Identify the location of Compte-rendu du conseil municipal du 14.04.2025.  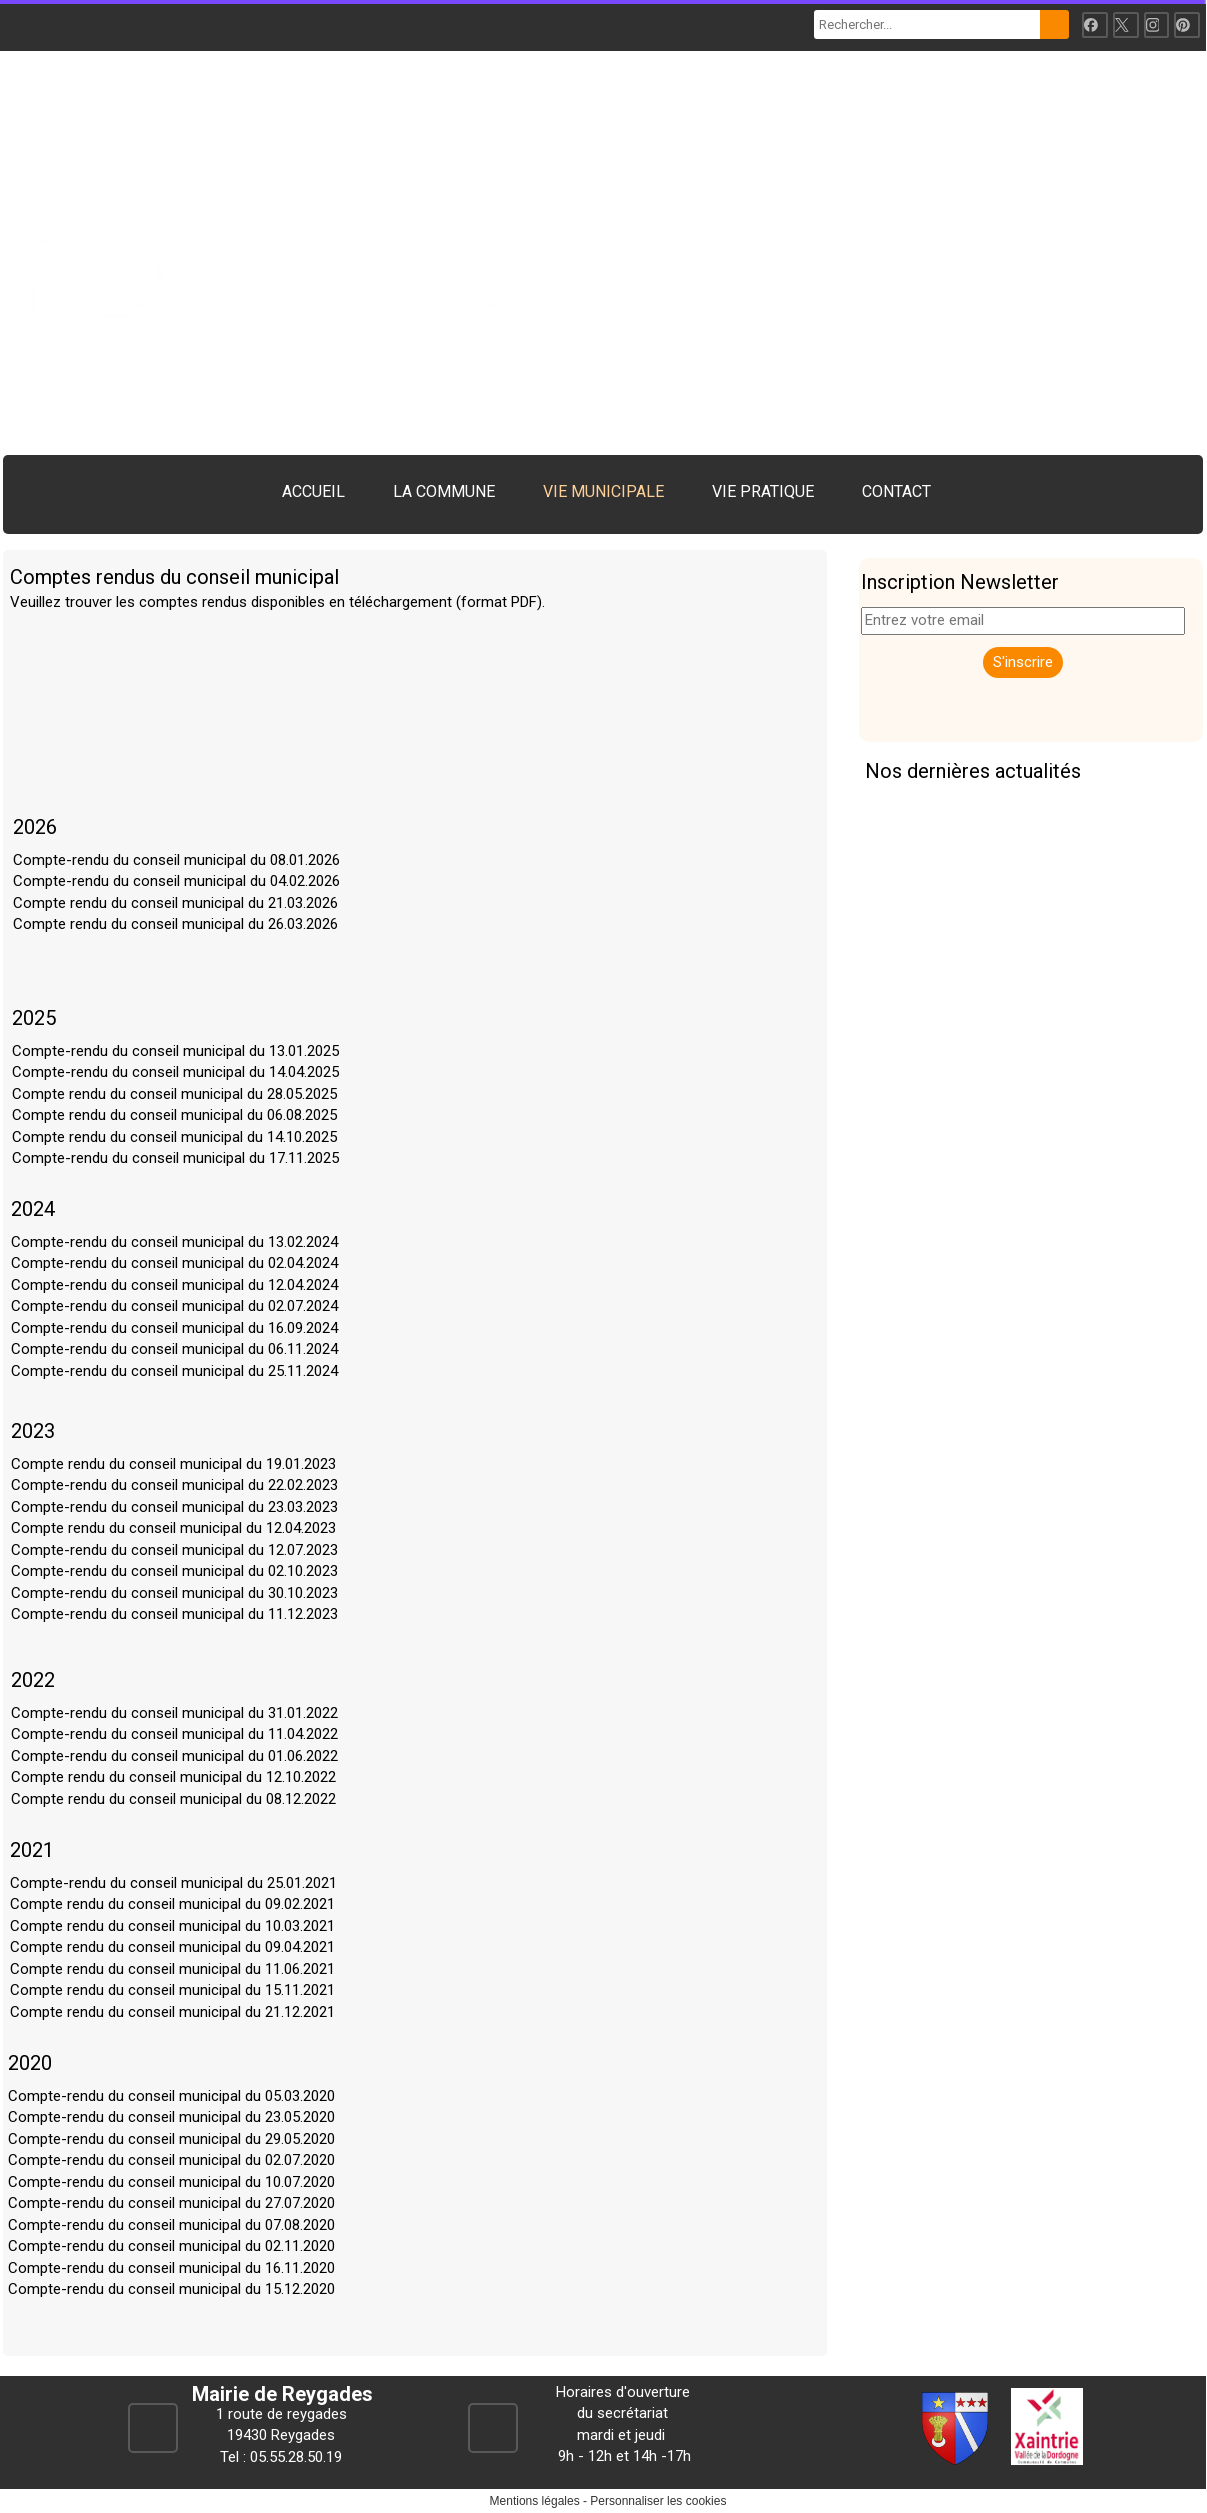
(175, 1072).